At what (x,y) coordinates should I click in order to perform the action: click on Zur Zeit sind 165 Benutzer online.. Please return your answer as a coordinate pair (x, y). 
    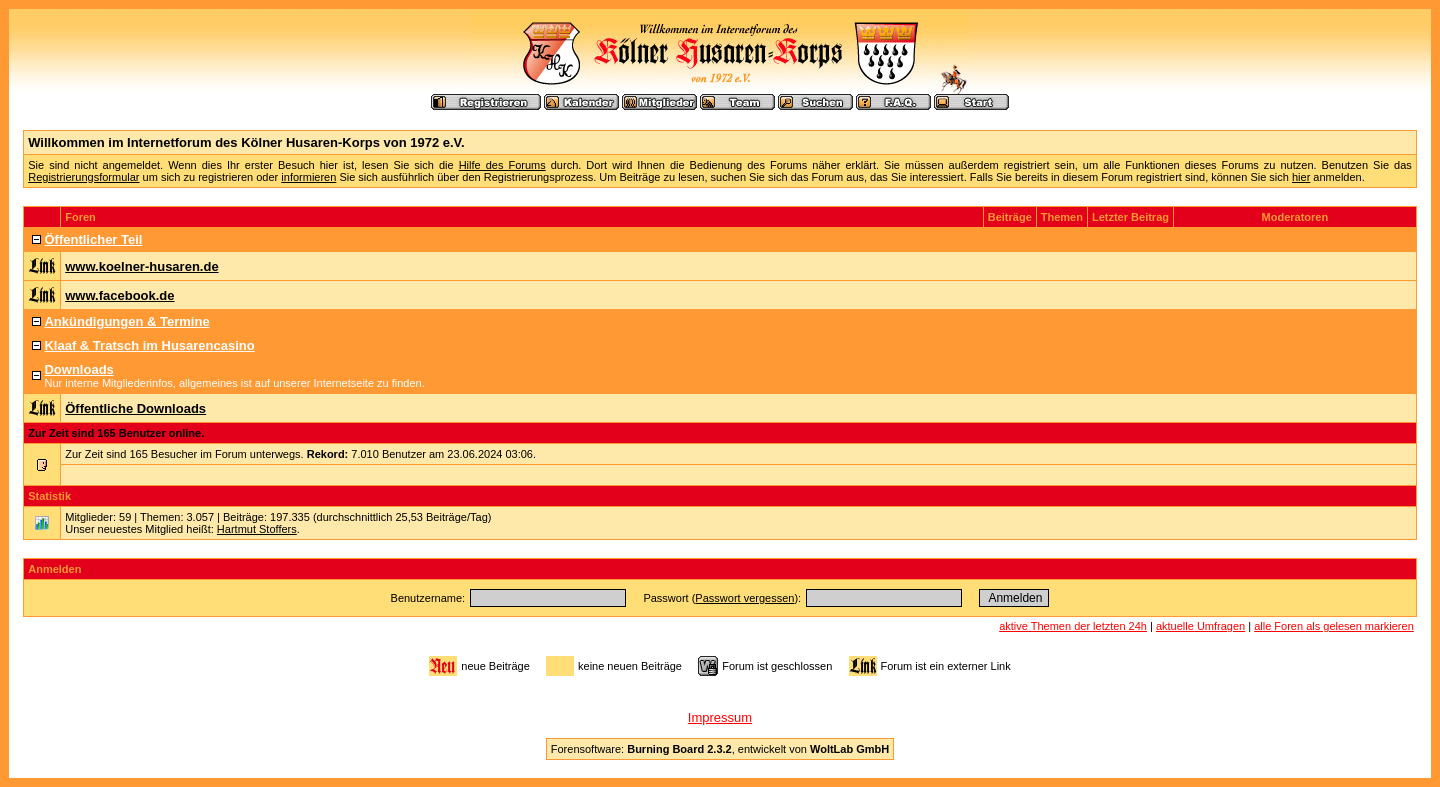
    Looking at the image, I should click on (116, 433).